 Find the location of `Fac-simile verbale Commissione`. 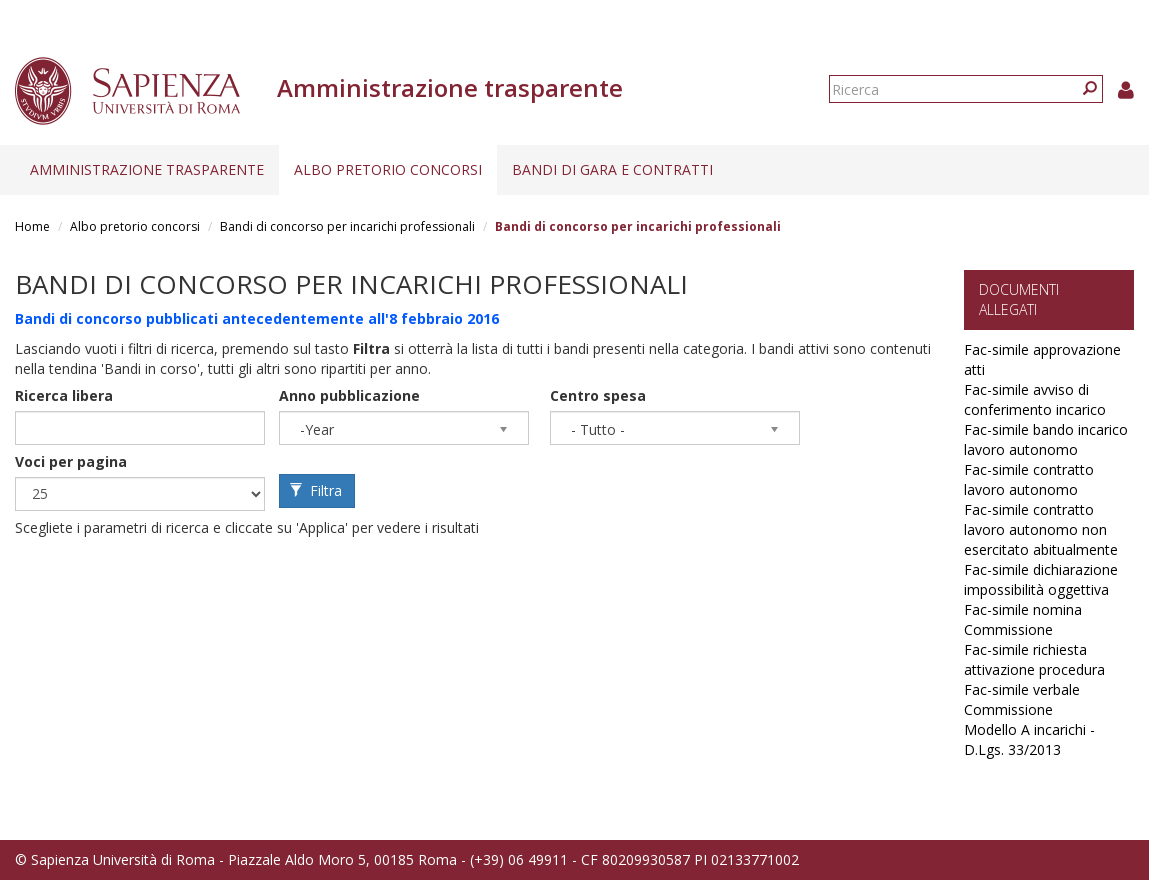

Fac-simile verbale Commissione is located at coordinates (1022, 699).